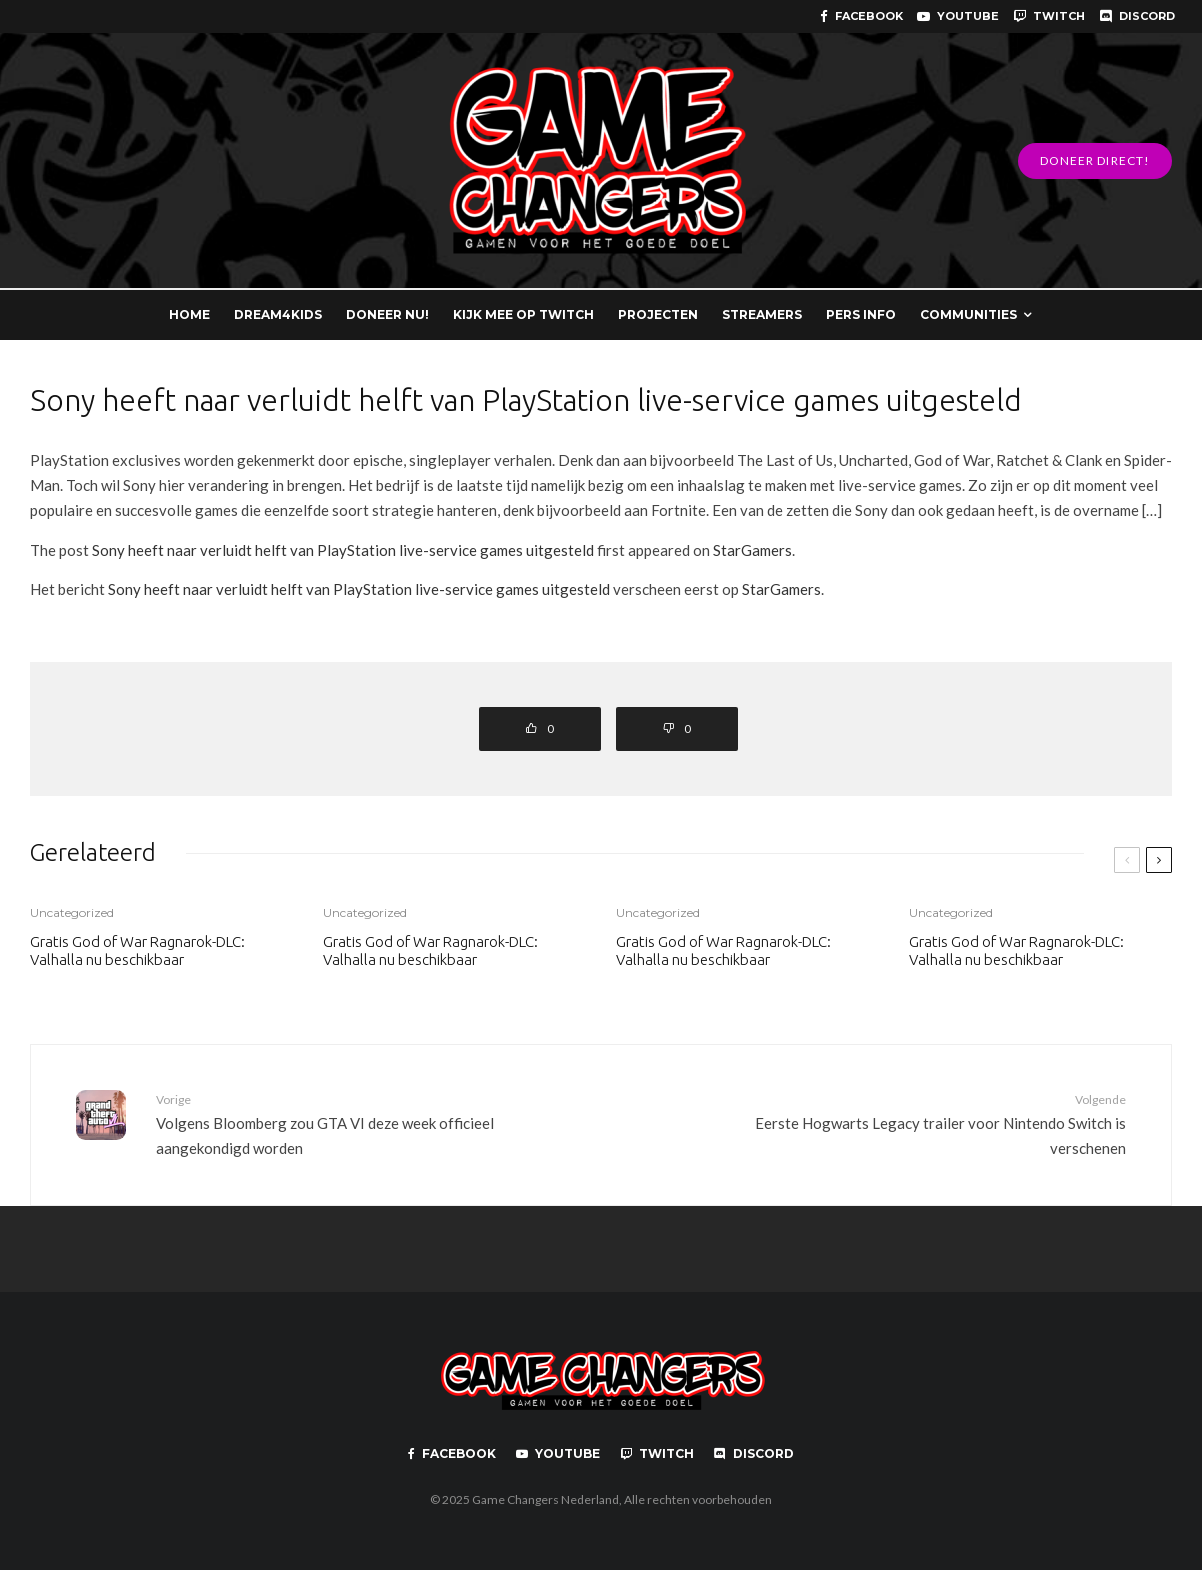 The image size is (1202, 1570). Describe the element at coordinates (278, 314) in the screenshot. I see `DREAM4KIDS` at that location.